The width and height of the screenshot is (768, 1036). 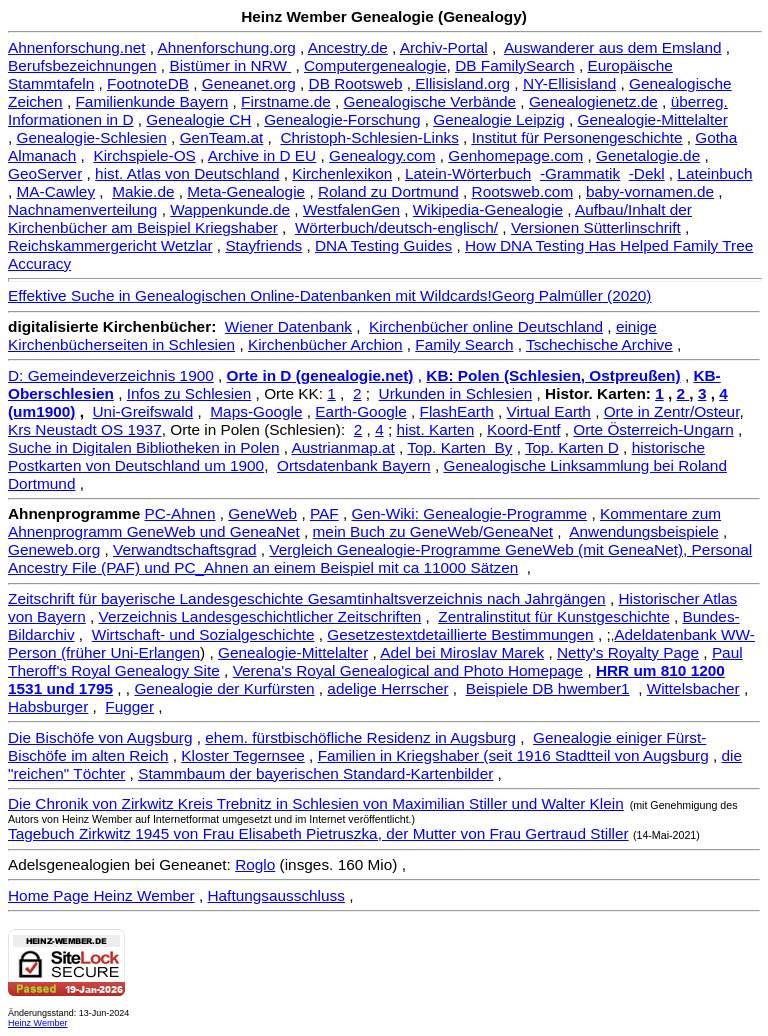 I want to click on Roglo, so click(x=255, y=864).